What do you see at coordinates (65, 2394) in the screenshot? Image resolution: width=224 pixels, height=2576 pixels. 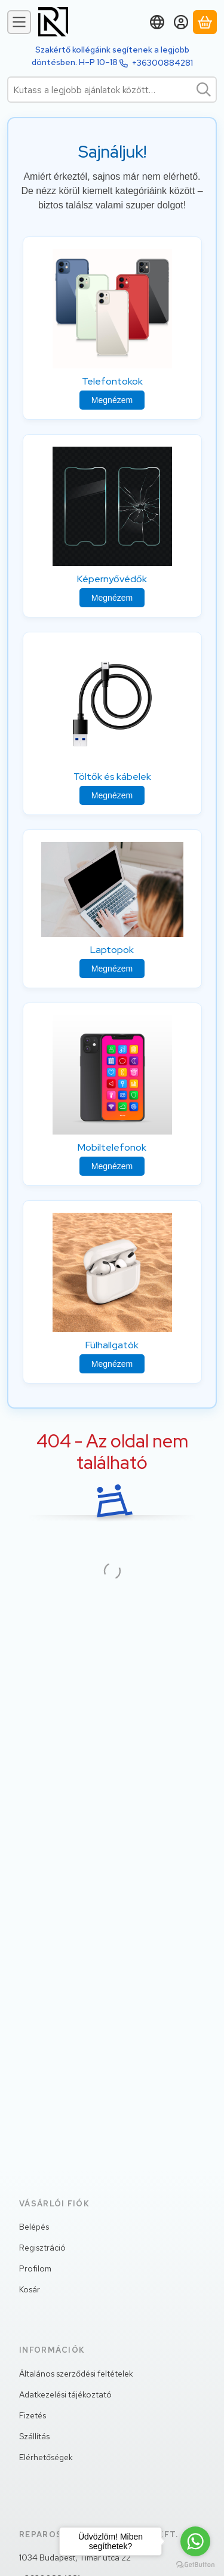 I see `Adatkezelési tájékoztató` at bounding box center [65, 2394].